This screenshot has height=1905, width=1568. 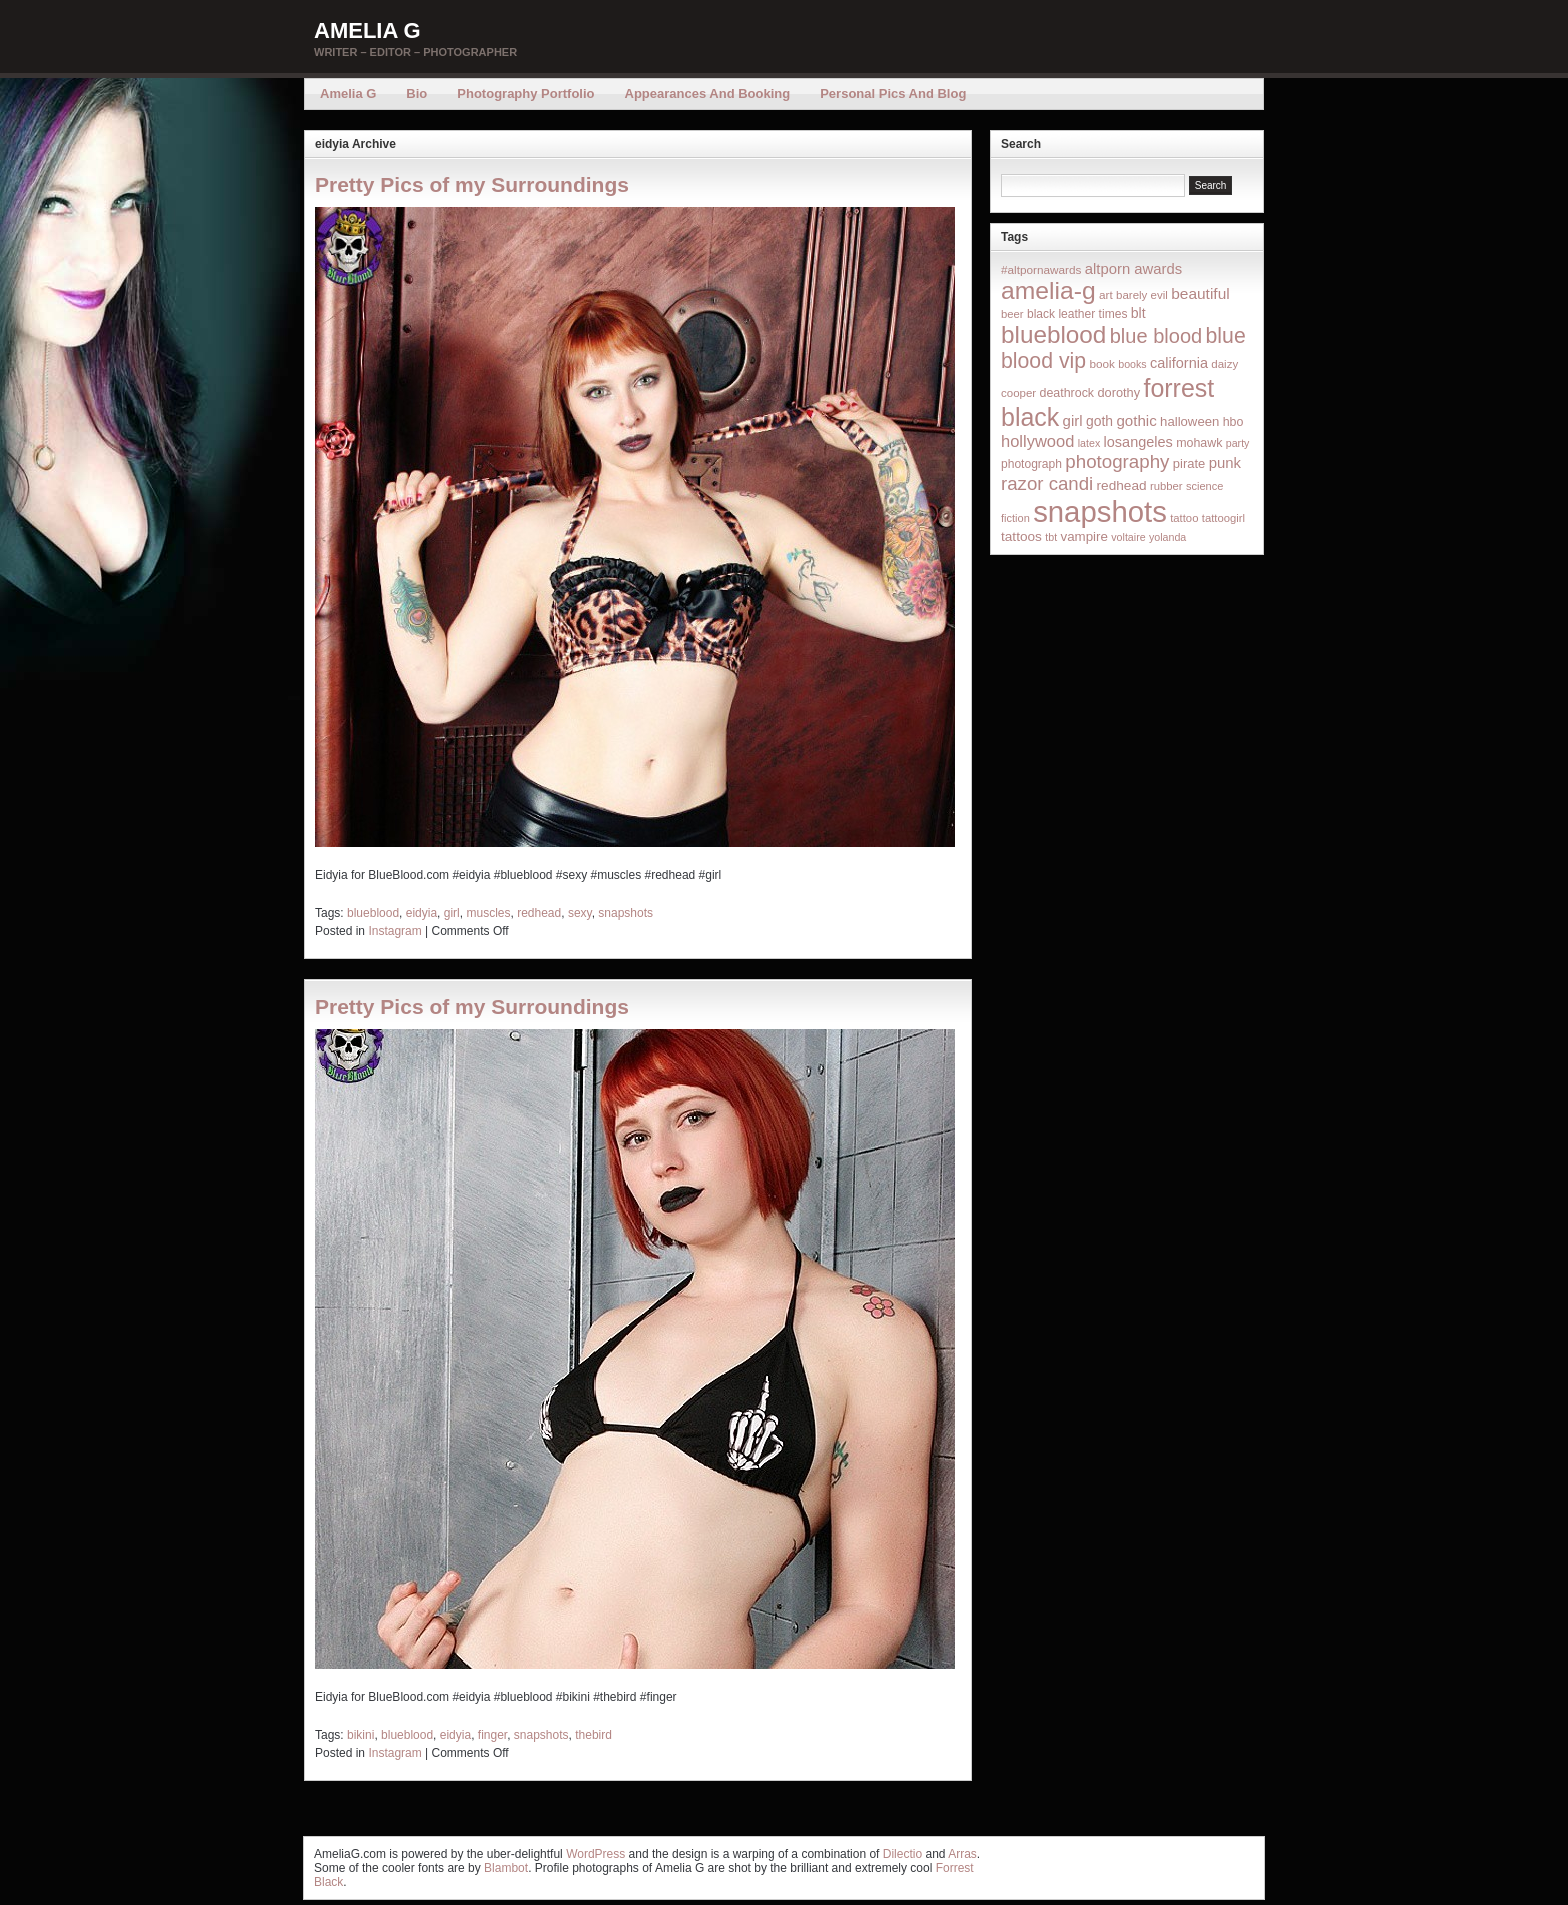 I want to click on deathrock [deathrock (19 items)], so click(x=1067, y=393).